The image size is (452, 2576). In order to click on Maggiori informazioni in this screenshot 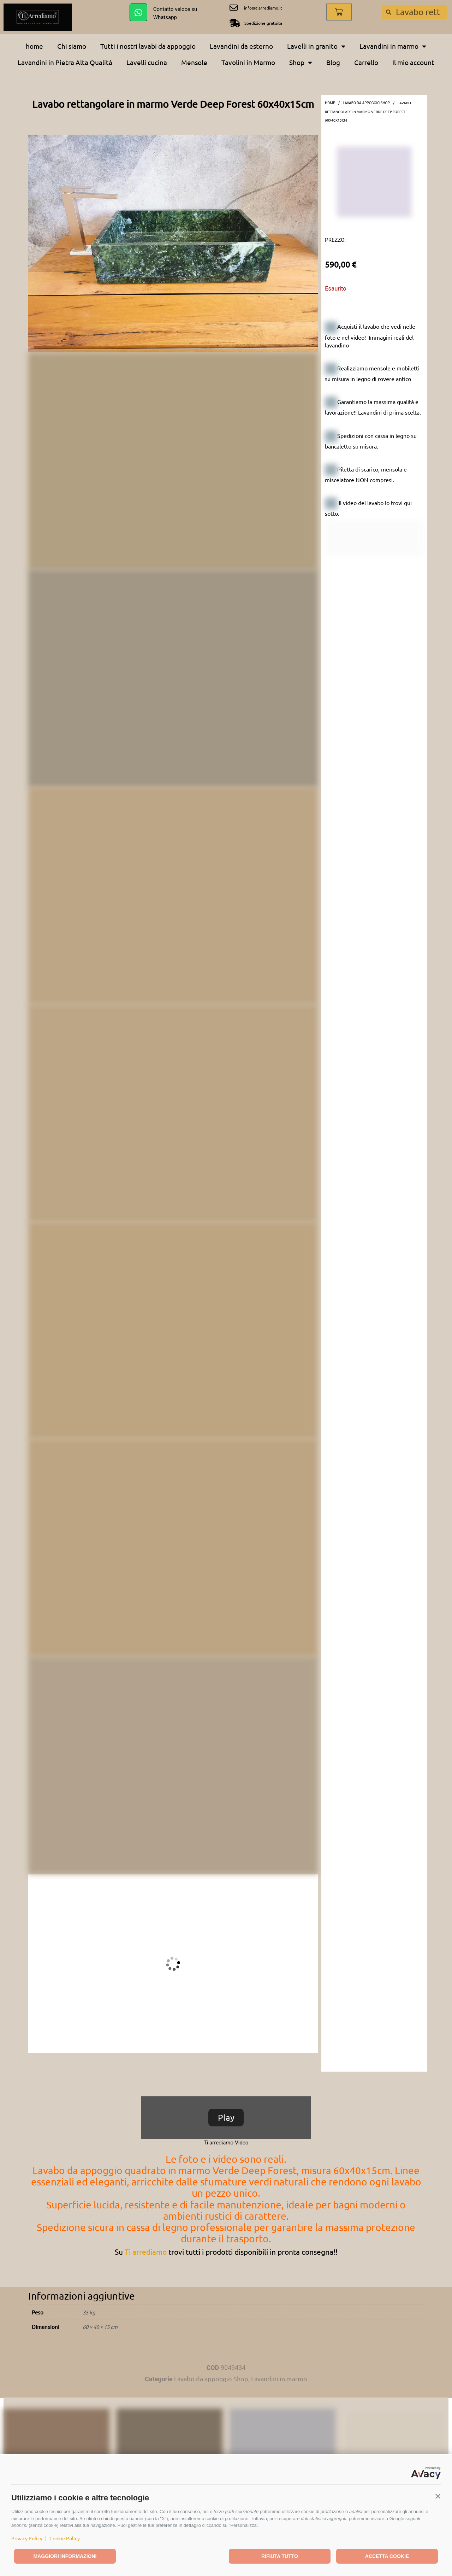, I will do `click(65, 2556)`.